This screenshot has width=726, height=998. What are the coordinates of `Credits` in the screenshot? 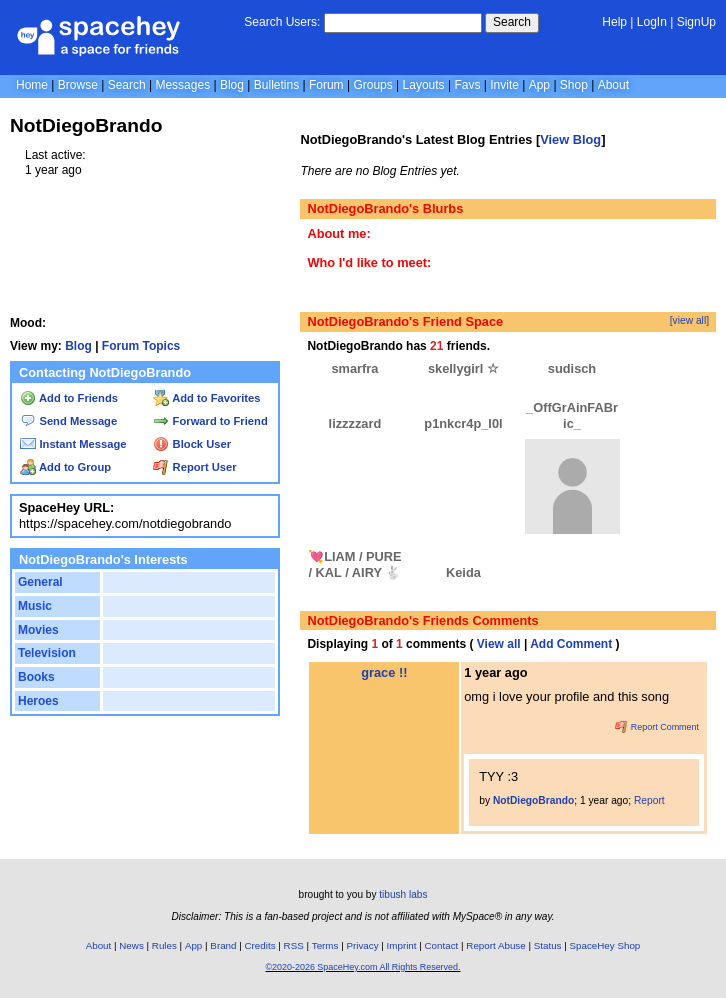 It's located at (260, 945).